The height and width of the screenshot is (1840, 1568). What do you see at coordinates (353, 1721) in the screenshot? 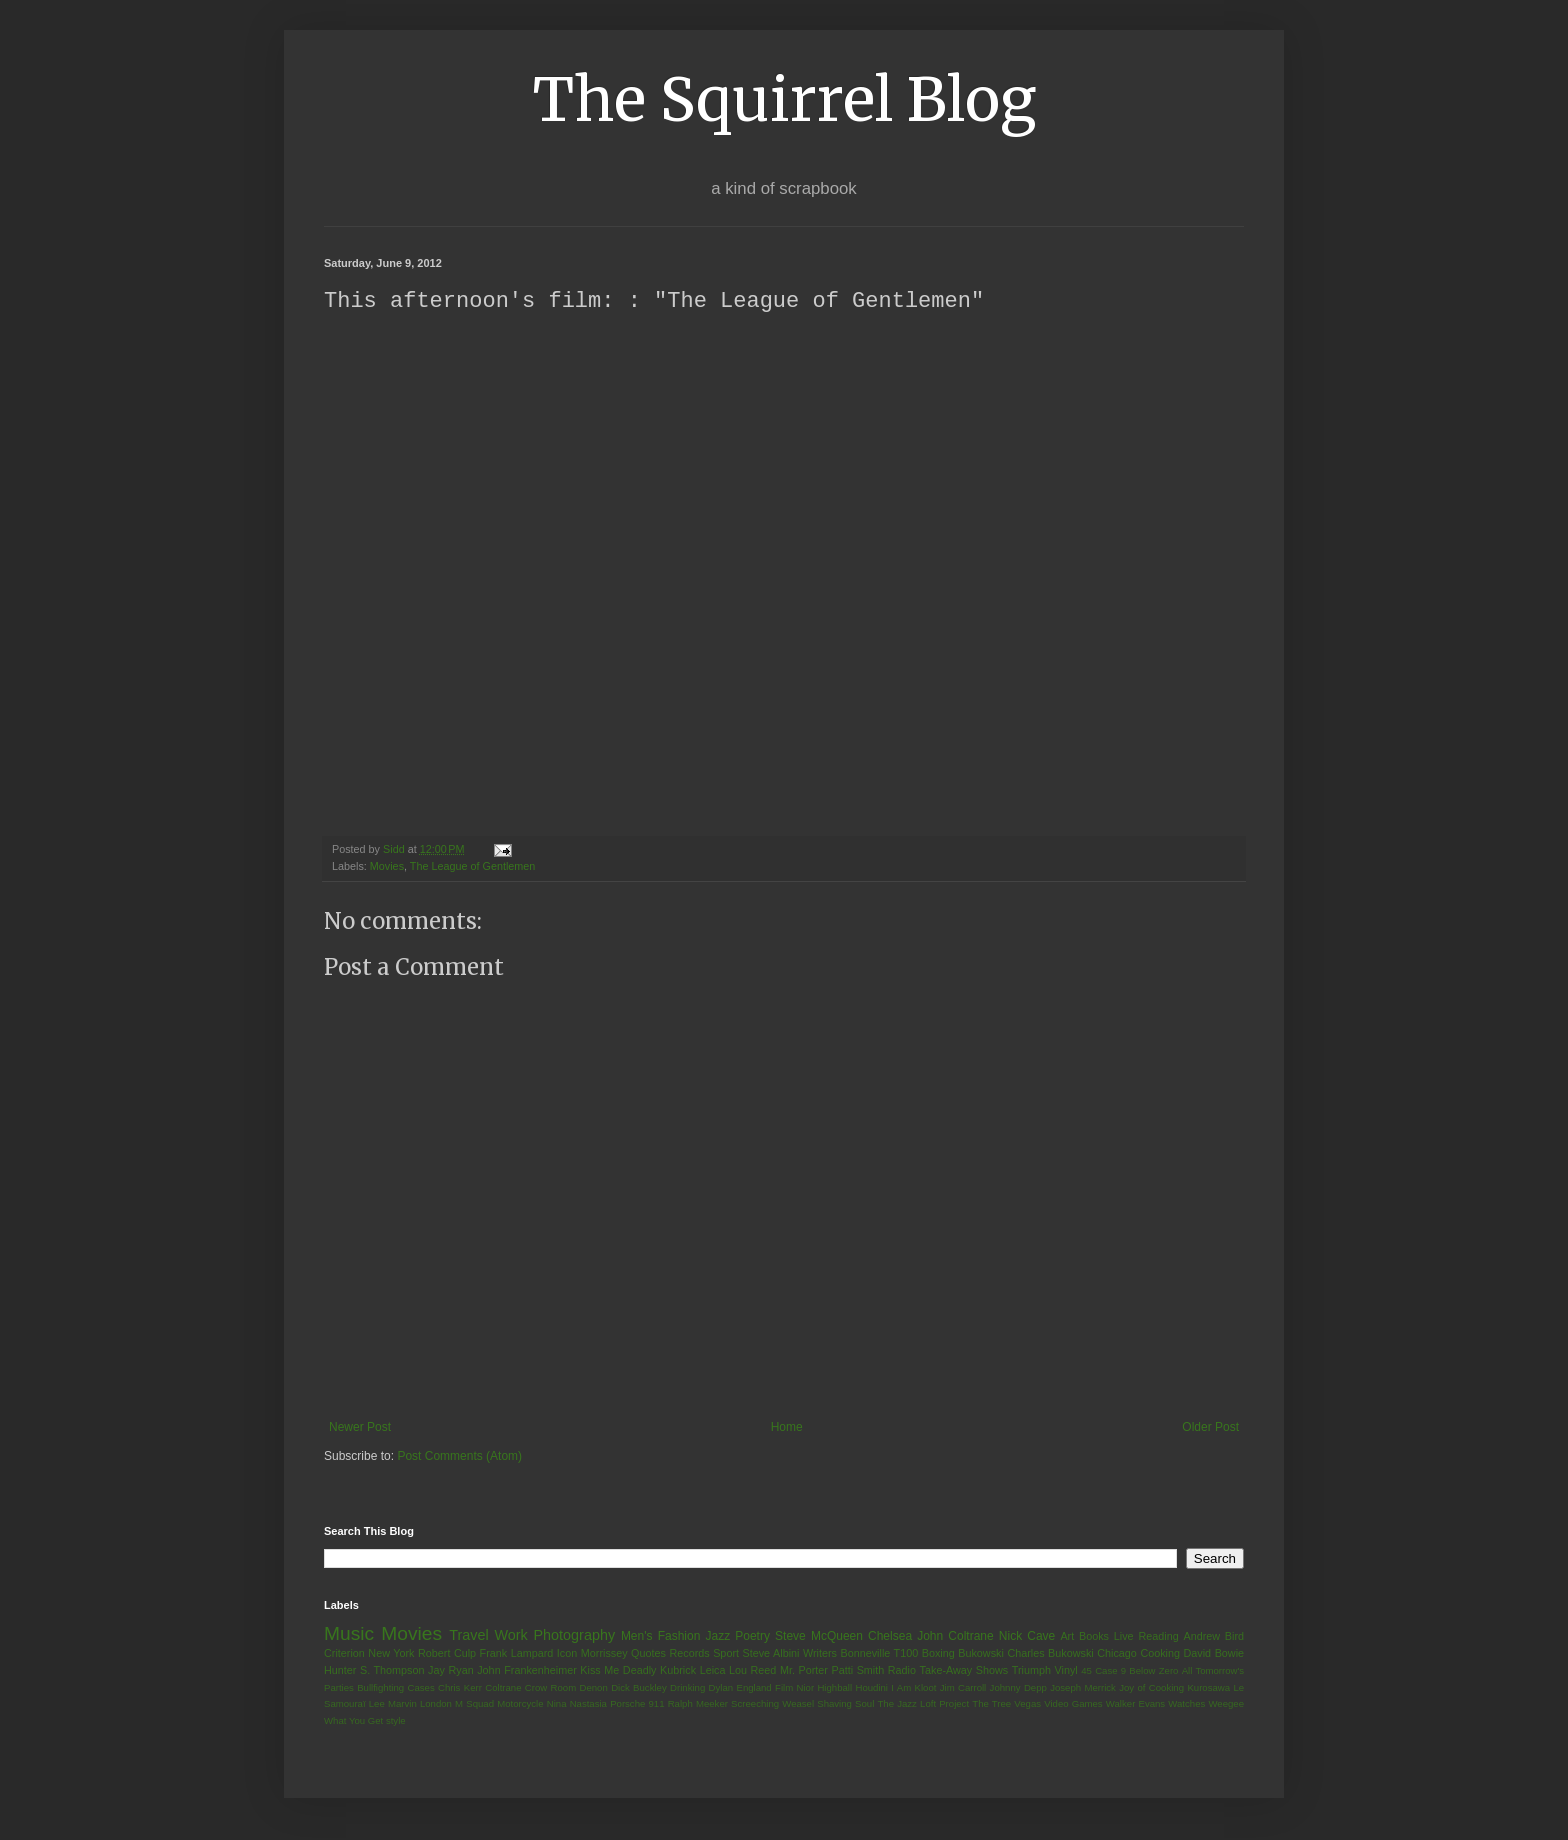
I see `What You Get` at bounding box center [353, 1721].